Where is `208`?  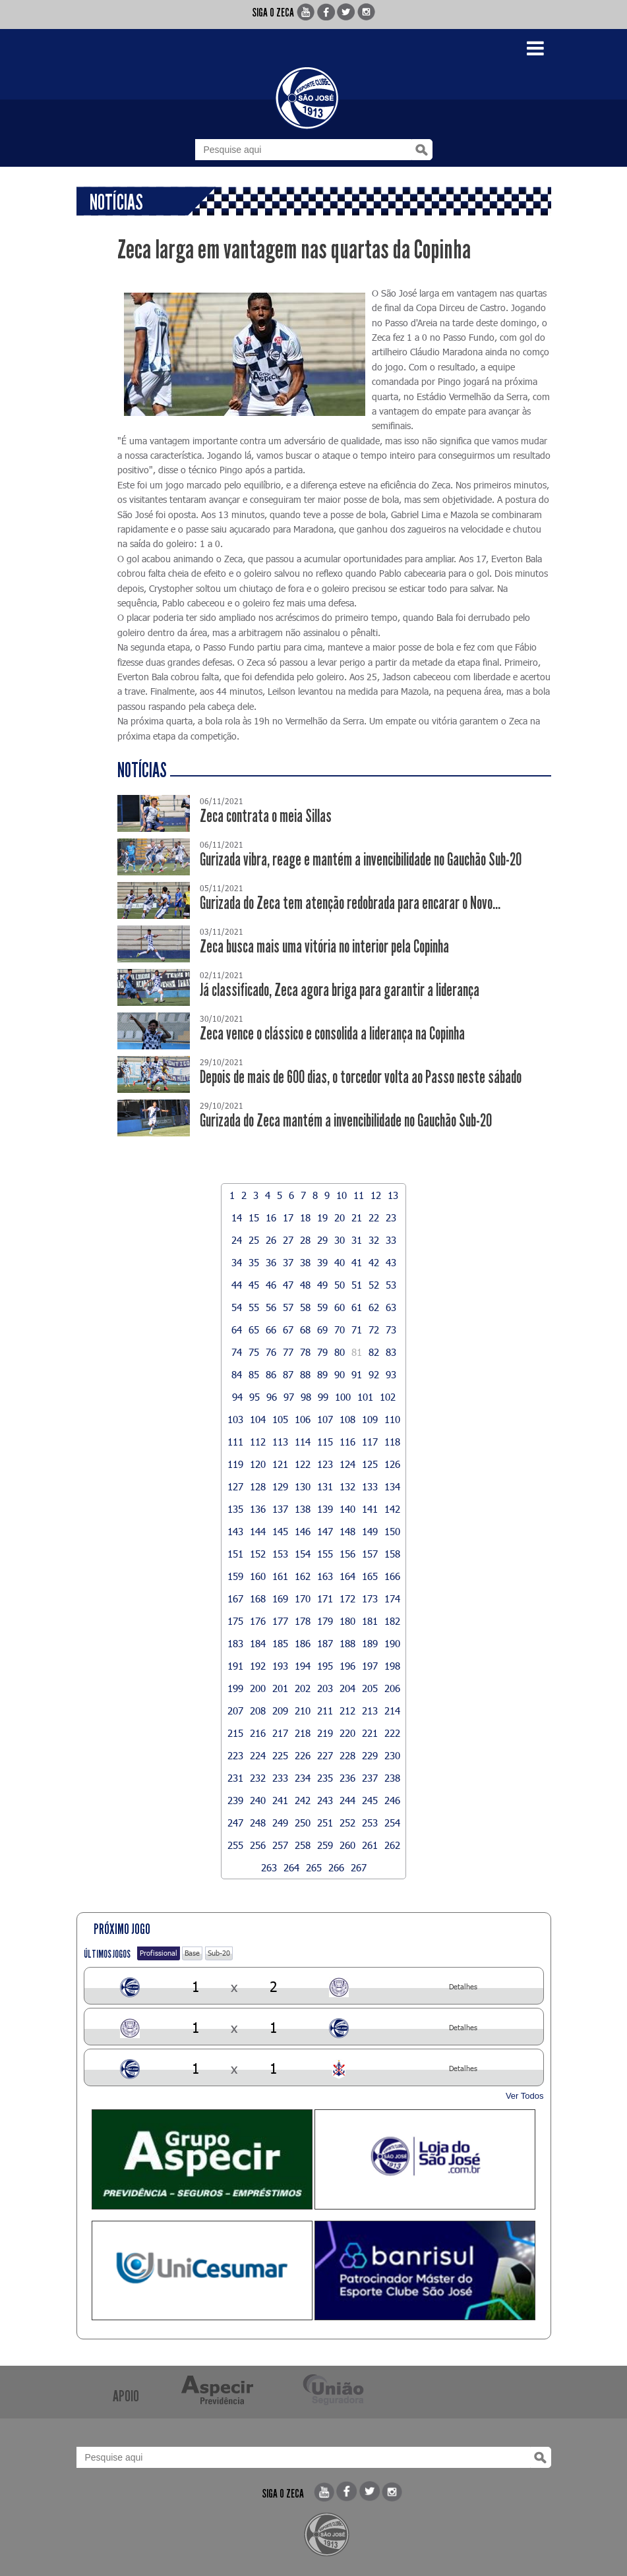
208 is located at coordinates (258, 1710).